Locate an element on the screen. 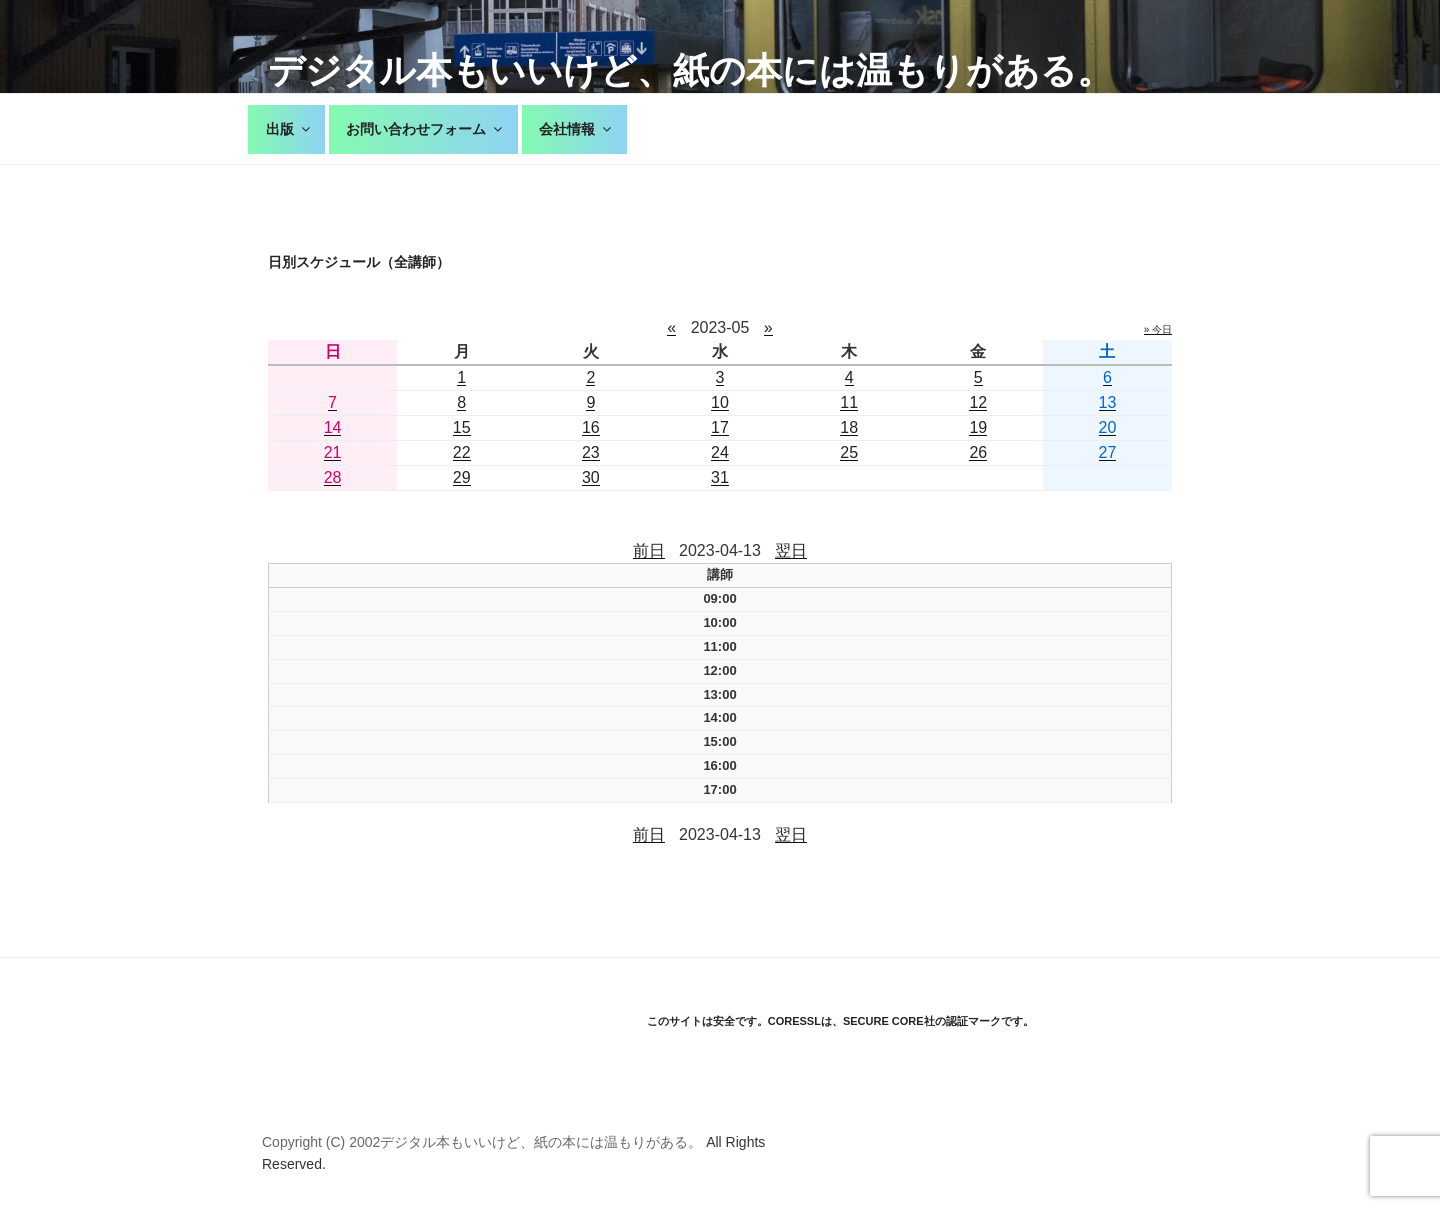  » 今日 is located at coordinates (1158, 329).